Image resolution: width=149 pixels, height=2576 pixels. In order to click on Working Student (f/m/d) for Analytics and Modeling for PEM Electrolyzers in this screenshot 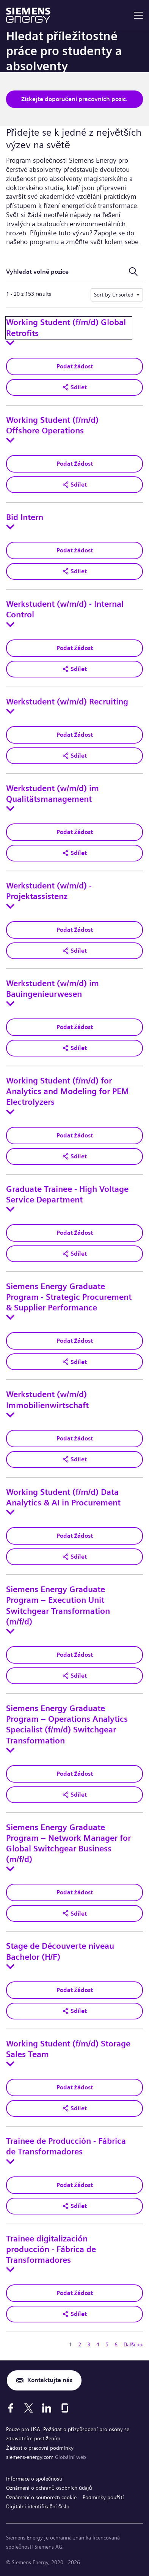, I will do `click(67, 1091)`.